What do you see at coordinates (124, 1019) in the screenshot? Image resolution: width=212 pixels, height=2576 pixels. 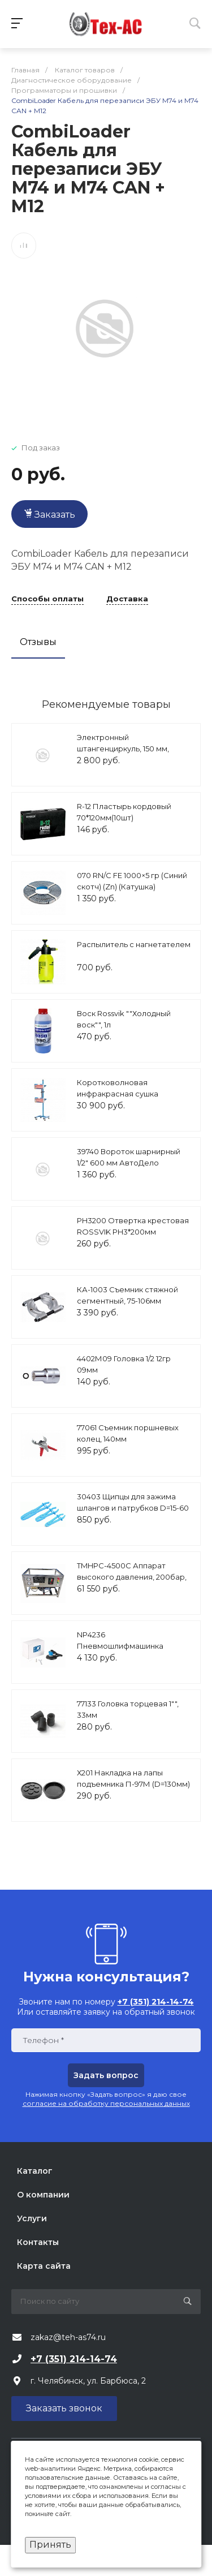 I see `Воск Rossvik ""Холодный воск"", 1л` at bounding box center [124, 1019].